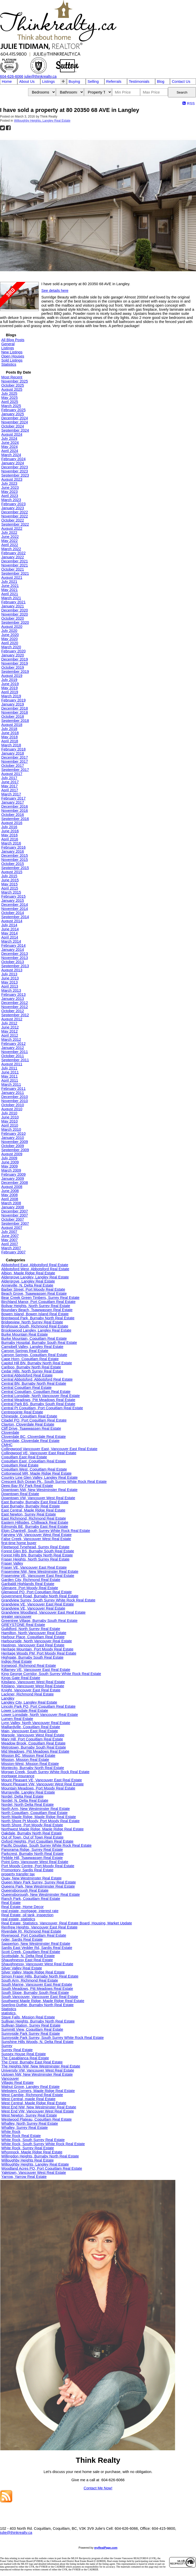 Image resolution: width=196 pixels, height=2576 pixels. I want to click on June 2008, so click(10, 1191).